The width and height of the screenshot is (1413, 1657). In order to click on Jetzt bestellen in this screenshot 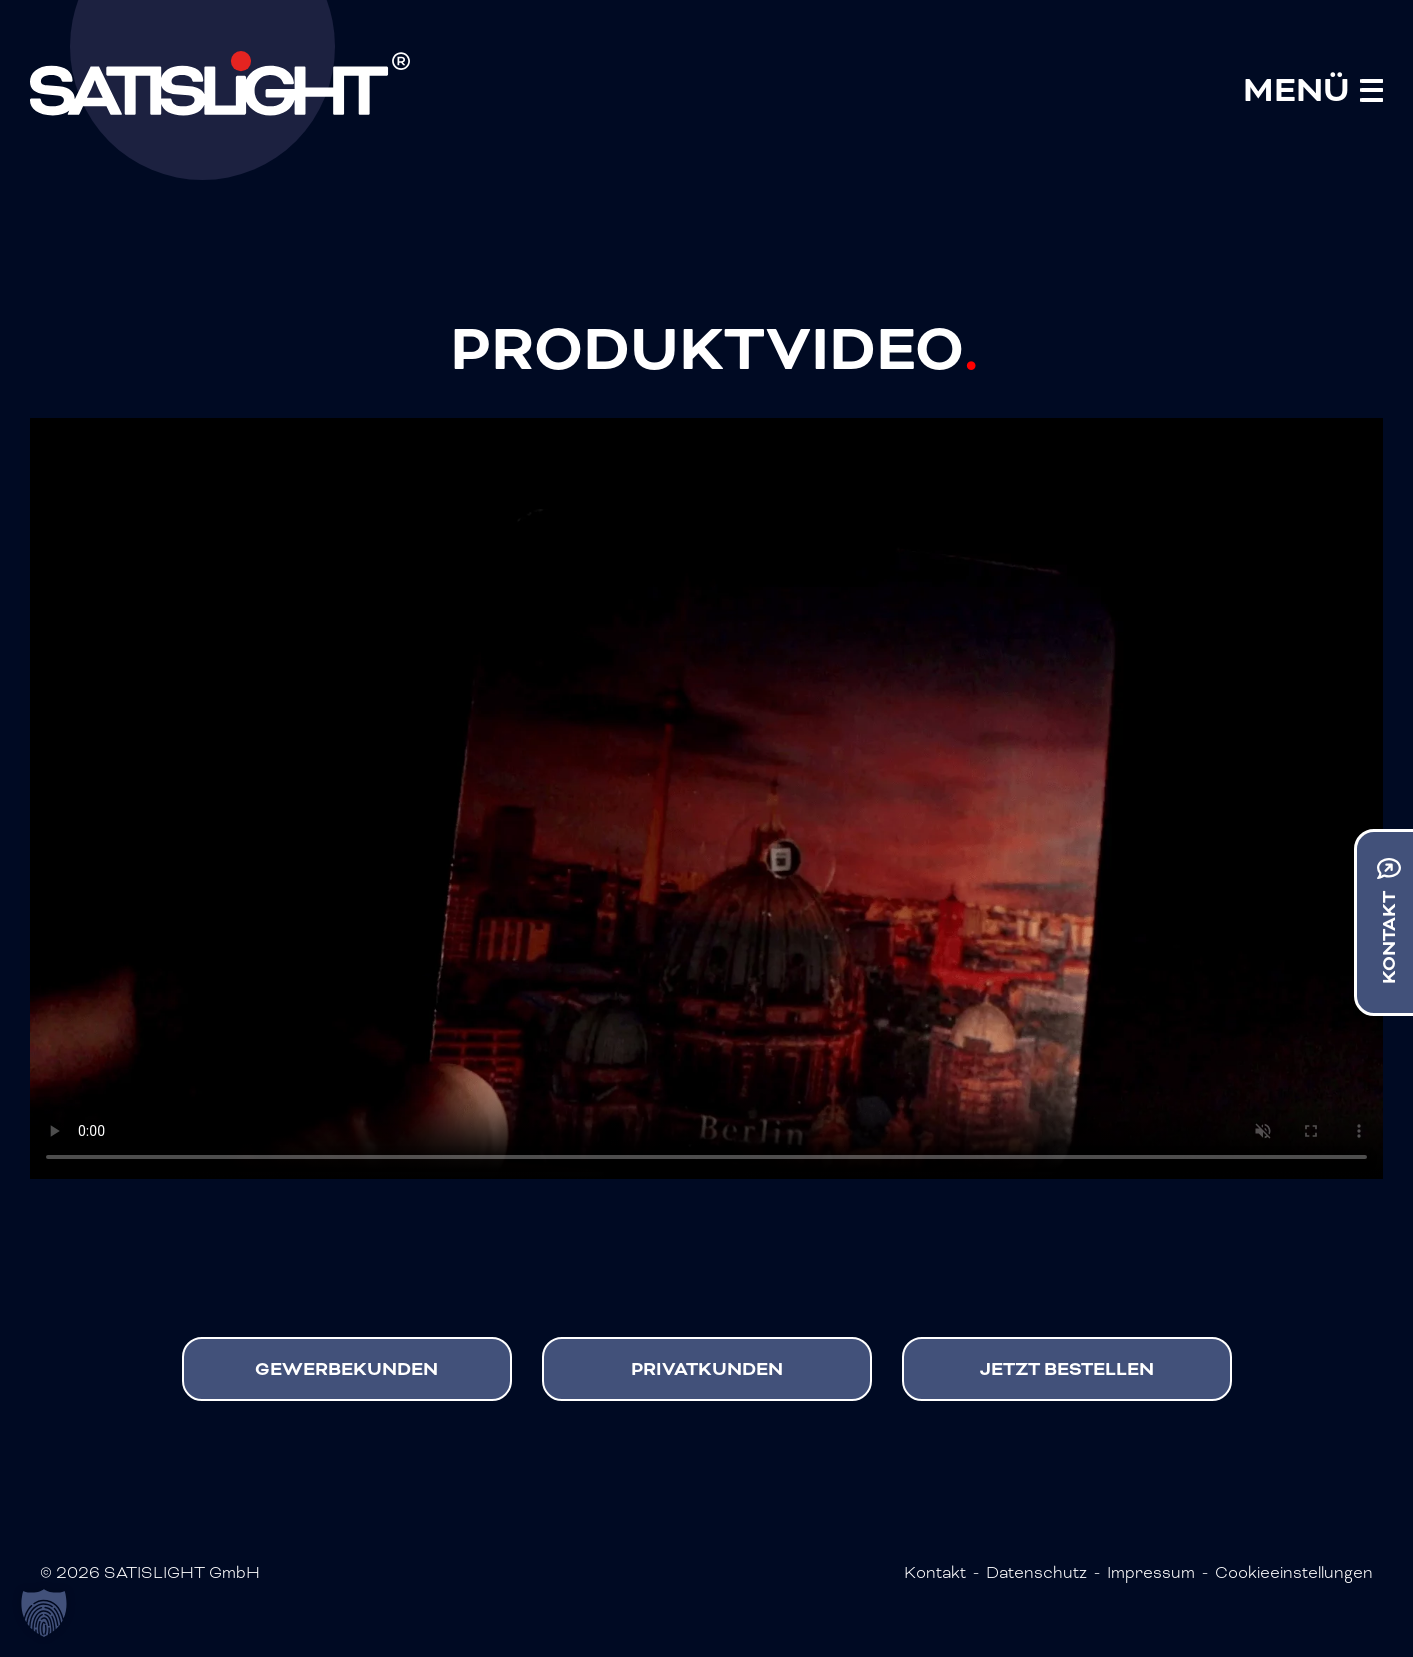, I will do `click(1069, 1369)`.